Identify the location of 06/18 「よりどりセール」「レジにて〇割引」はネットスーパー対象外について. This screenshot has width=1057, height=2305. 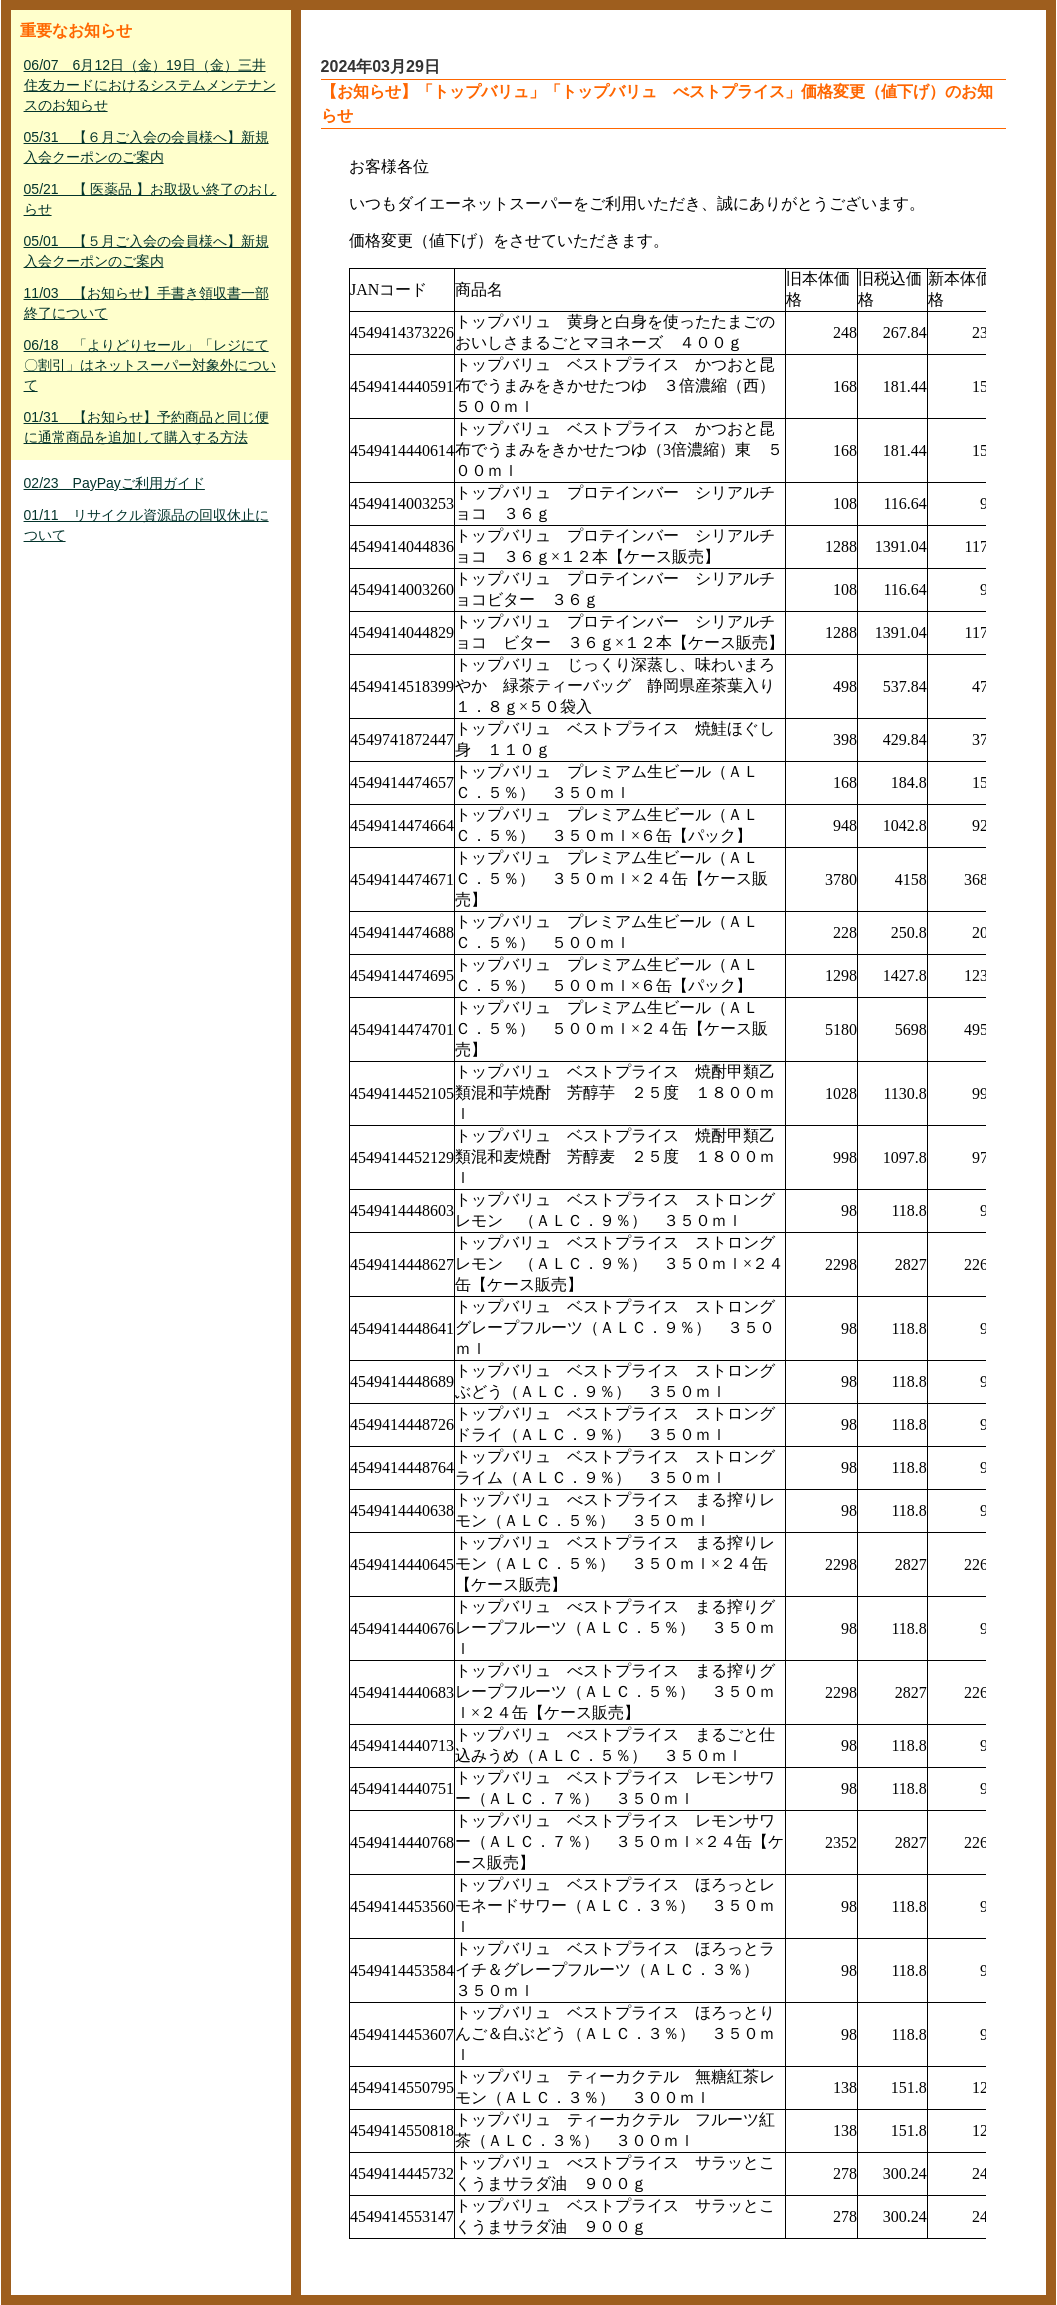
(150, 365).